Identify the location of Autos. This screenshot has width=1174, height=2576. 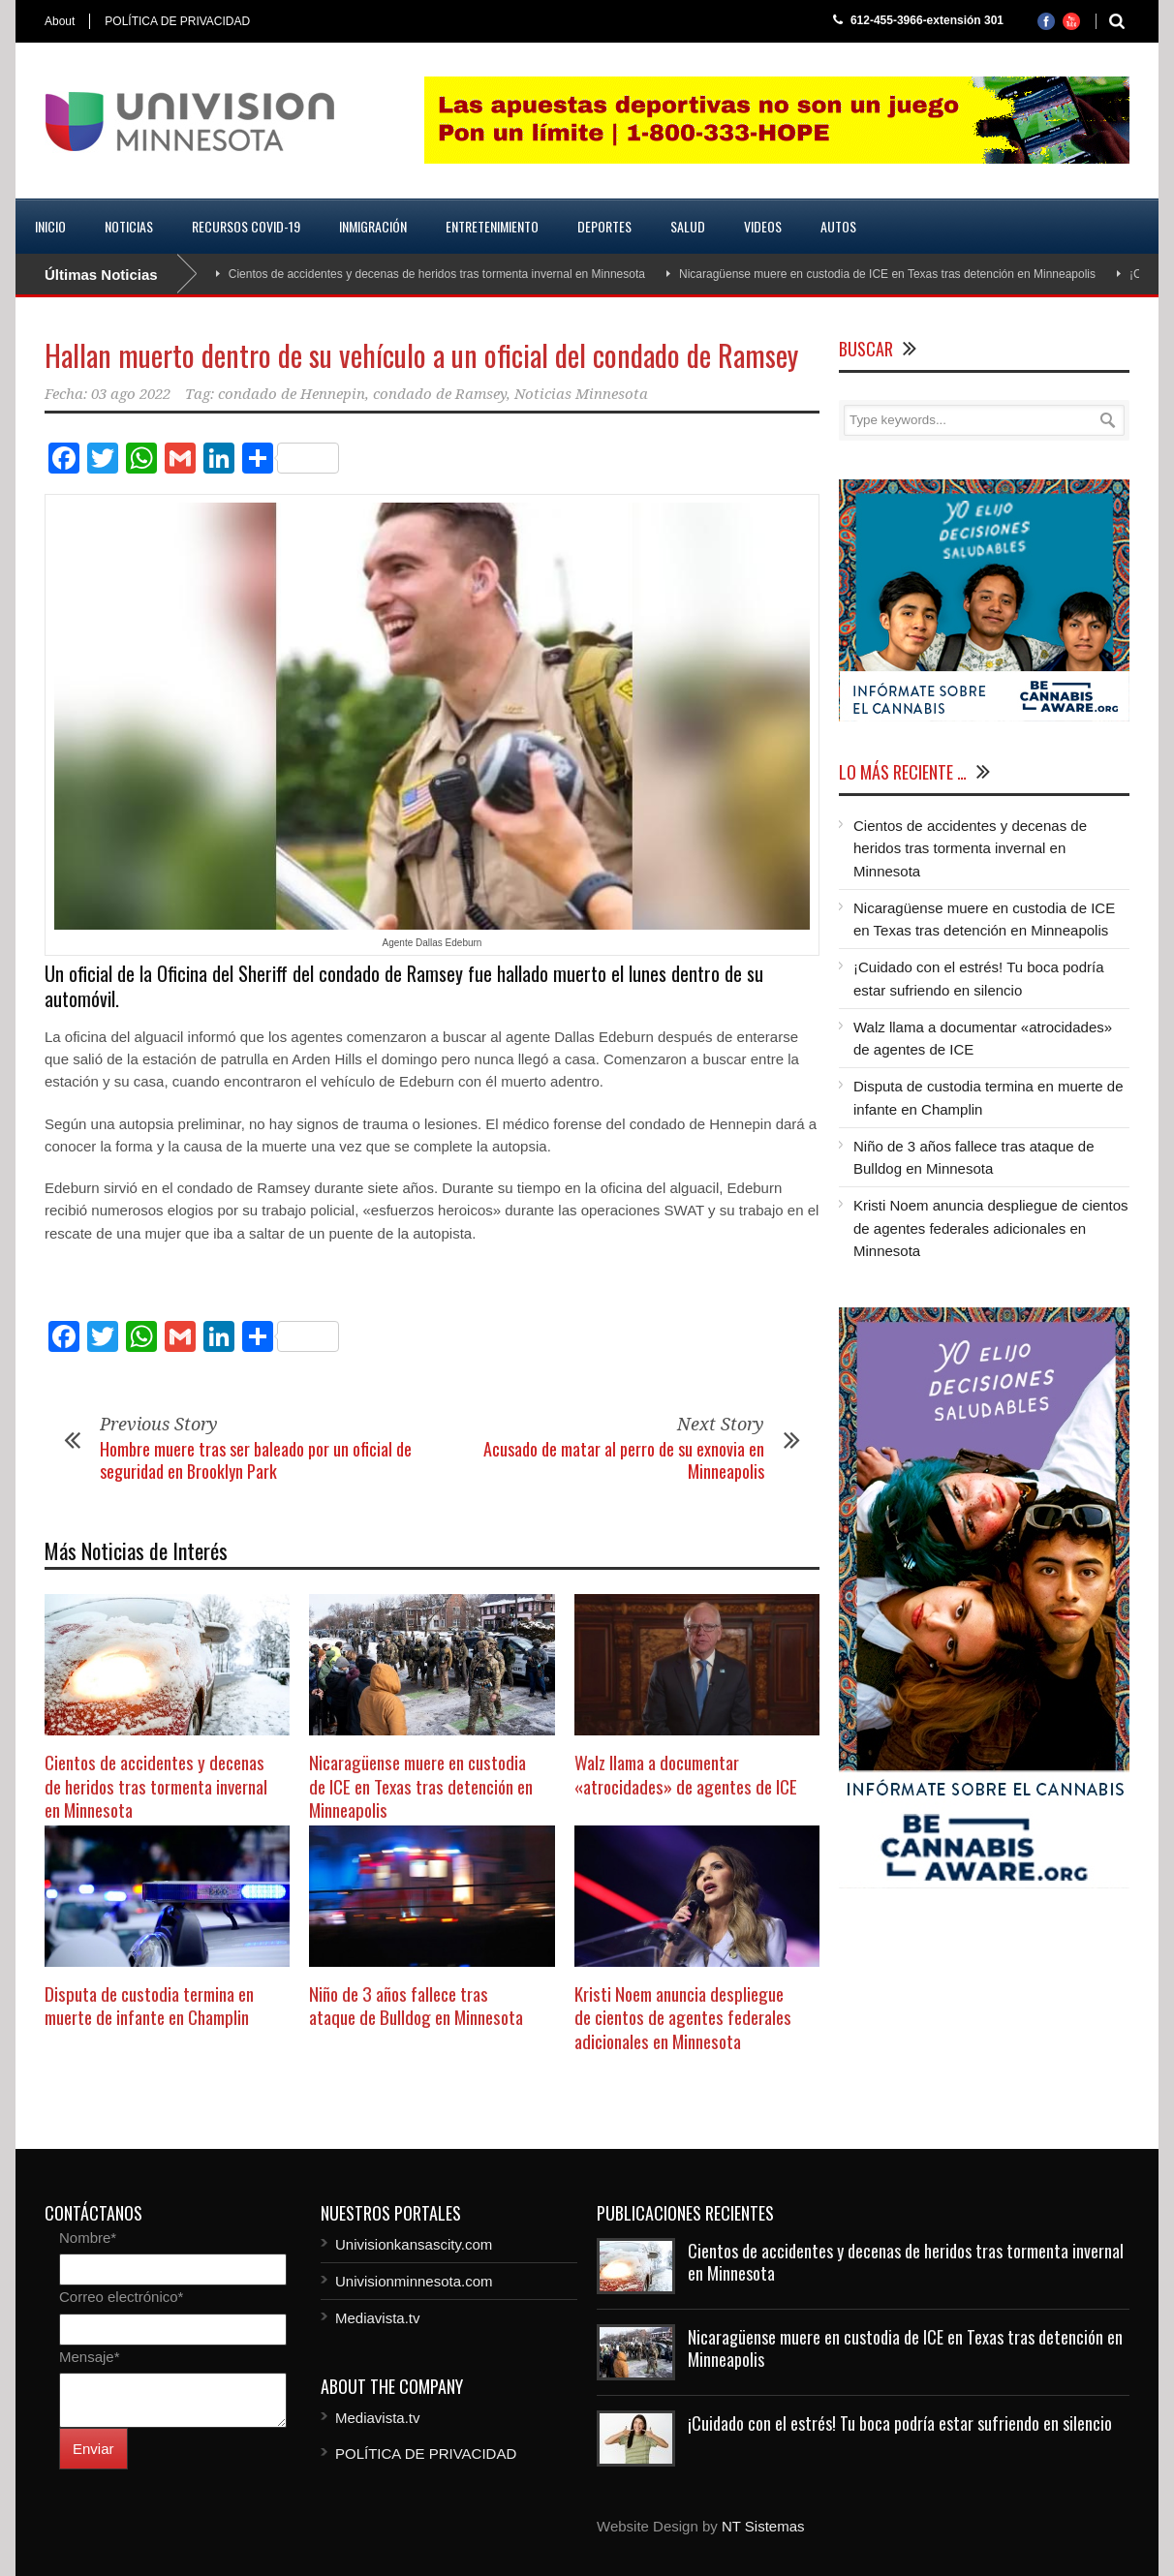
(838, 226).